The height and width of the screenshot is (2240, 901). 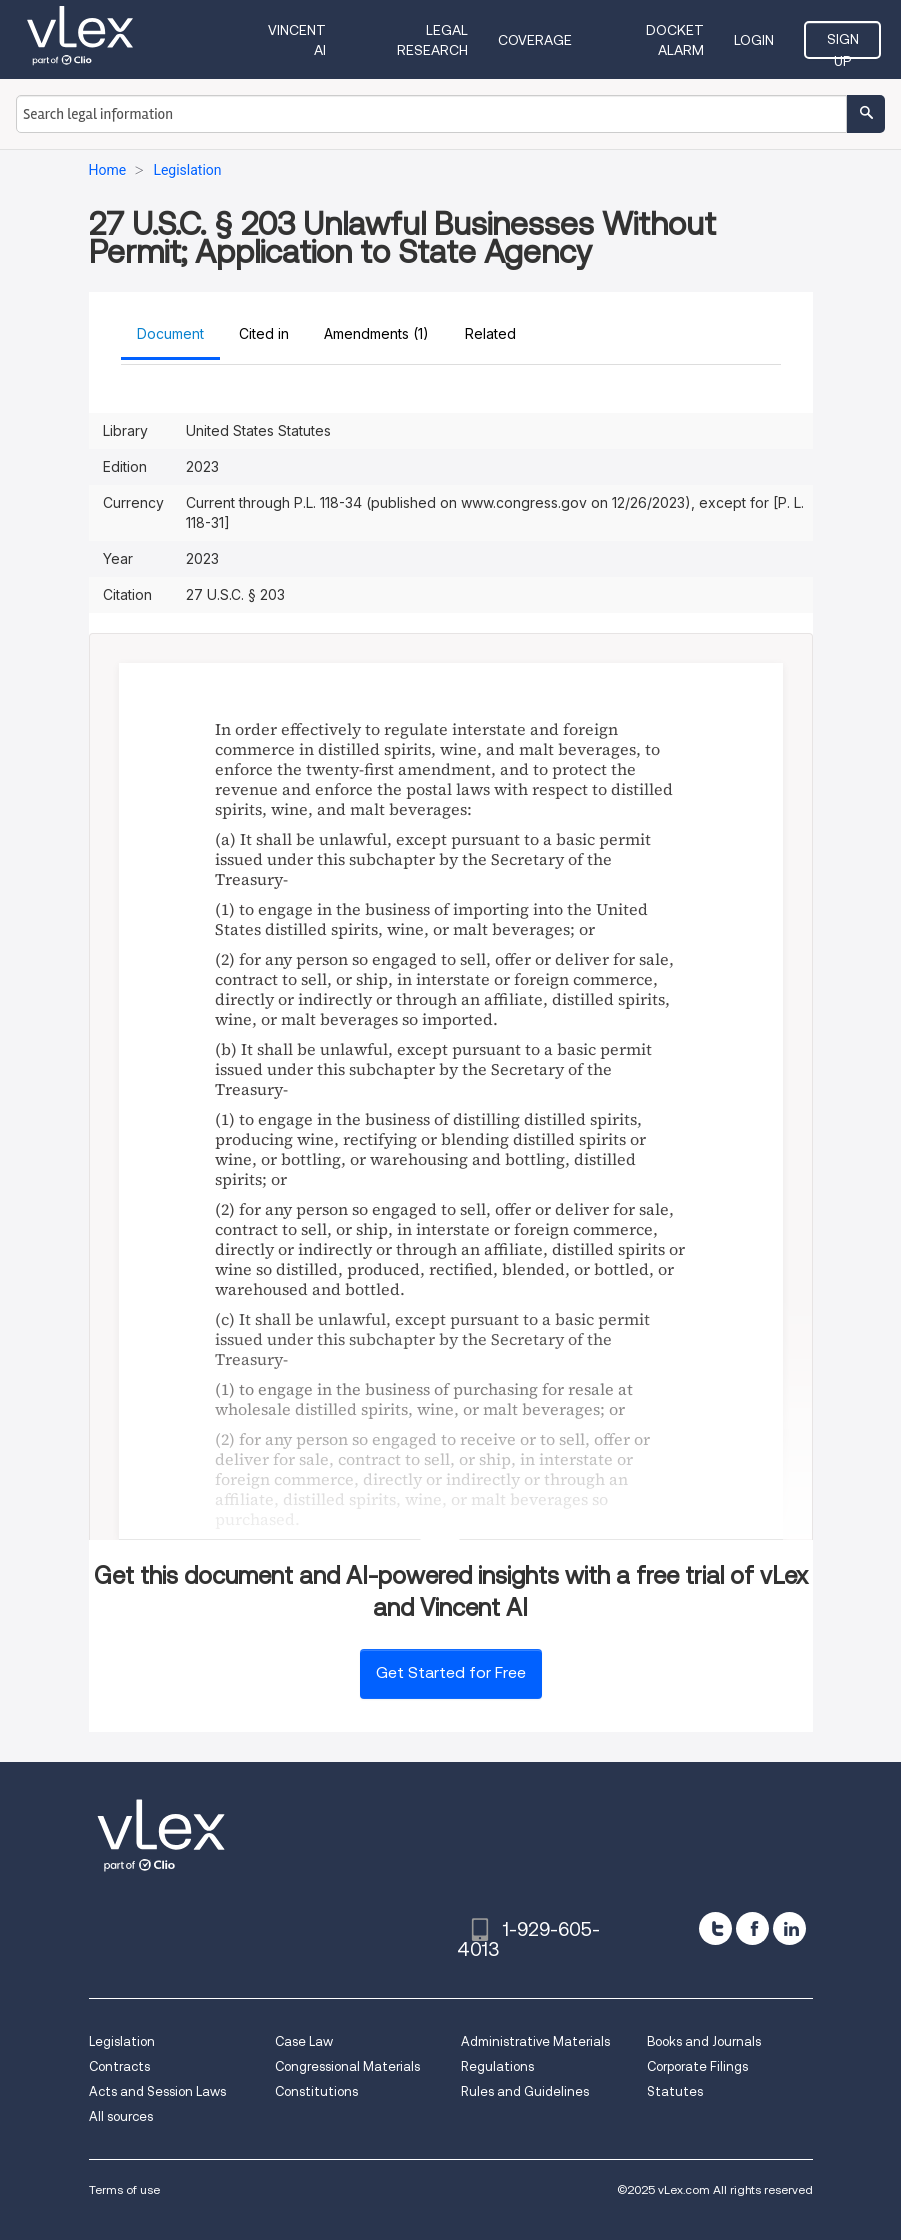 I want to click on Books and Journals, so click(x=704, y=2041).